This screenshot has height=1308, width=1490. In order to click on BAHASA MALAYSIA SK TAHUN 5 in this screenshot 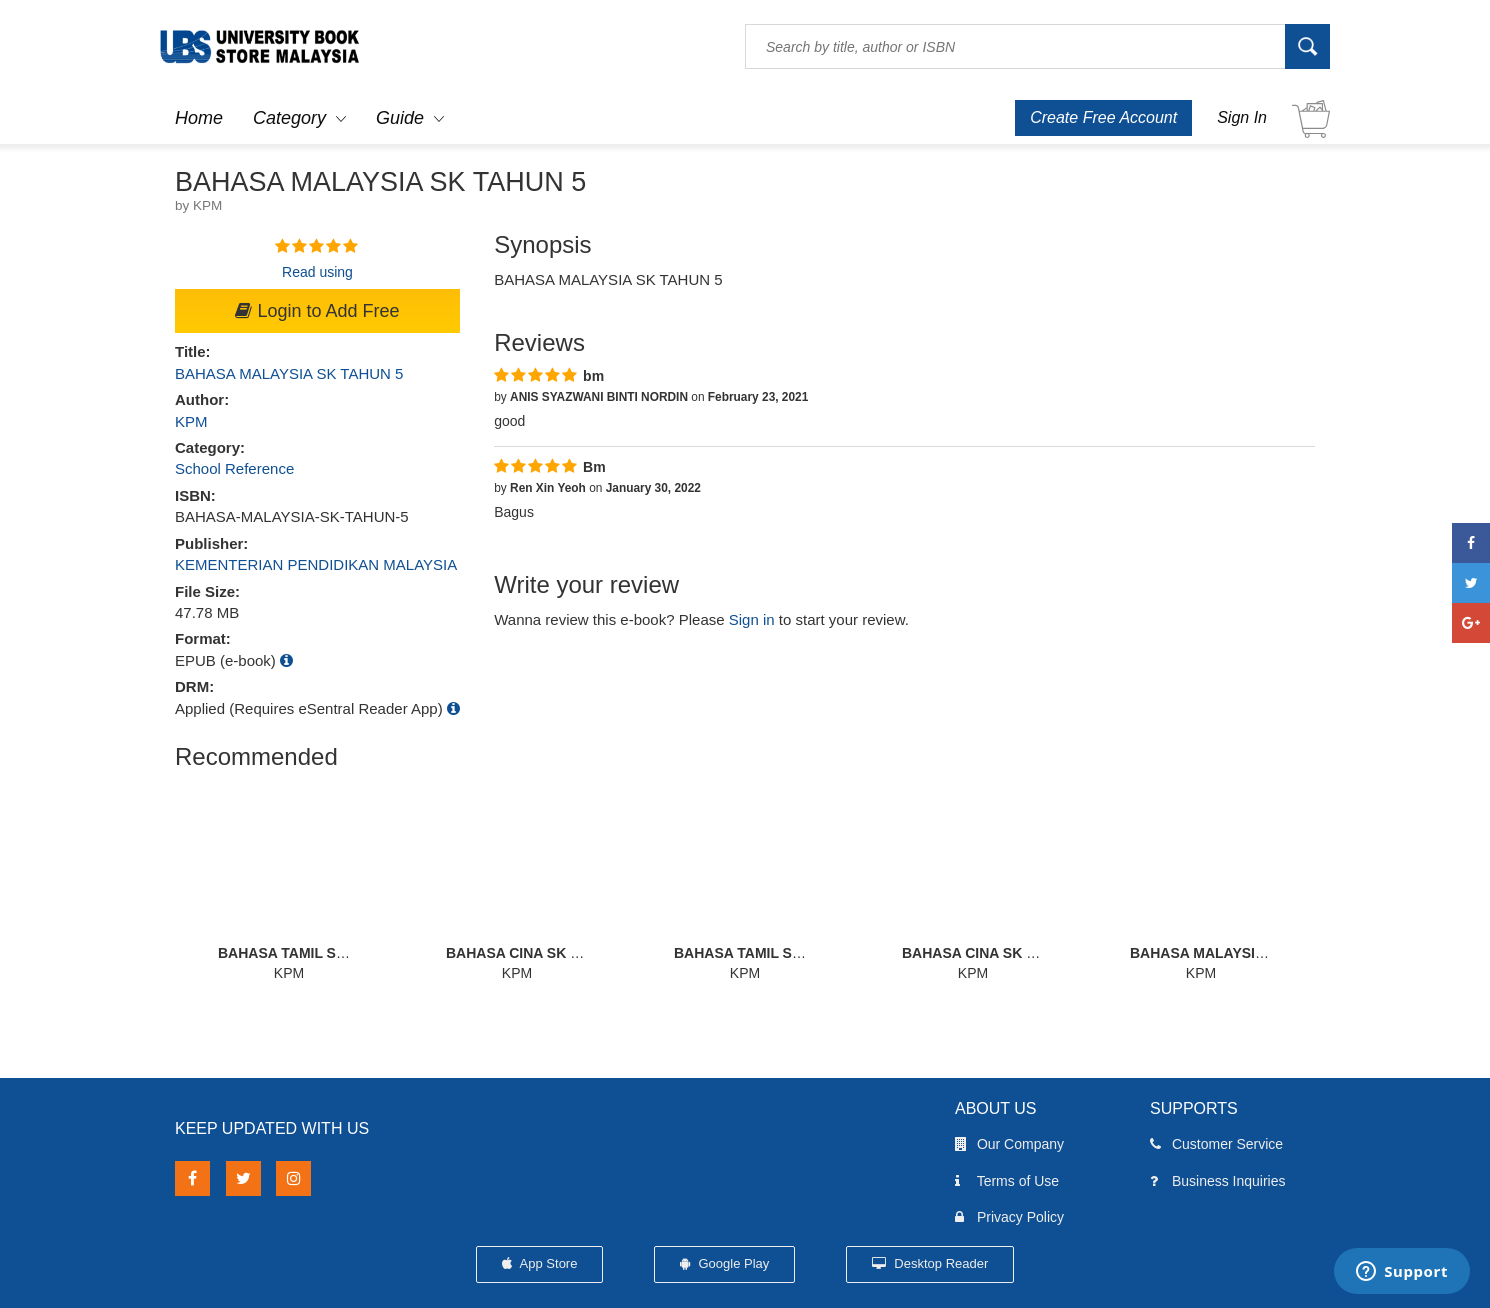, I will do `click(289, 373)`.